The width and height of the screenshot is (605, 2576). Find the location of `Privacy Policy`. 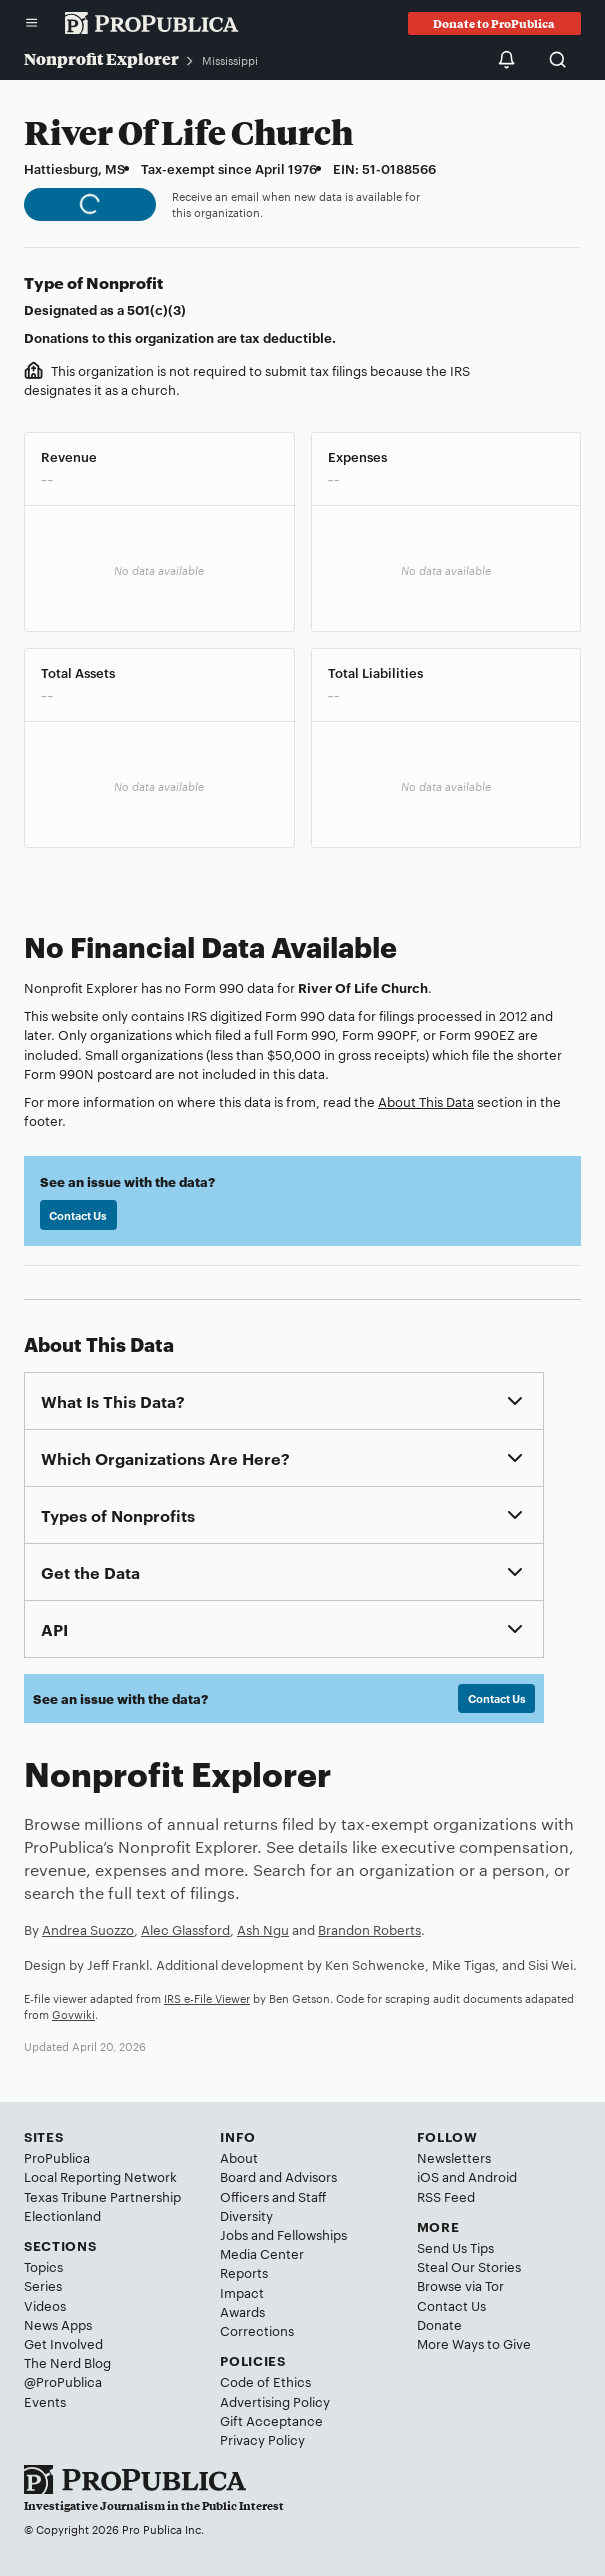

Privacy Policy is located at coordinates (262, 2439).